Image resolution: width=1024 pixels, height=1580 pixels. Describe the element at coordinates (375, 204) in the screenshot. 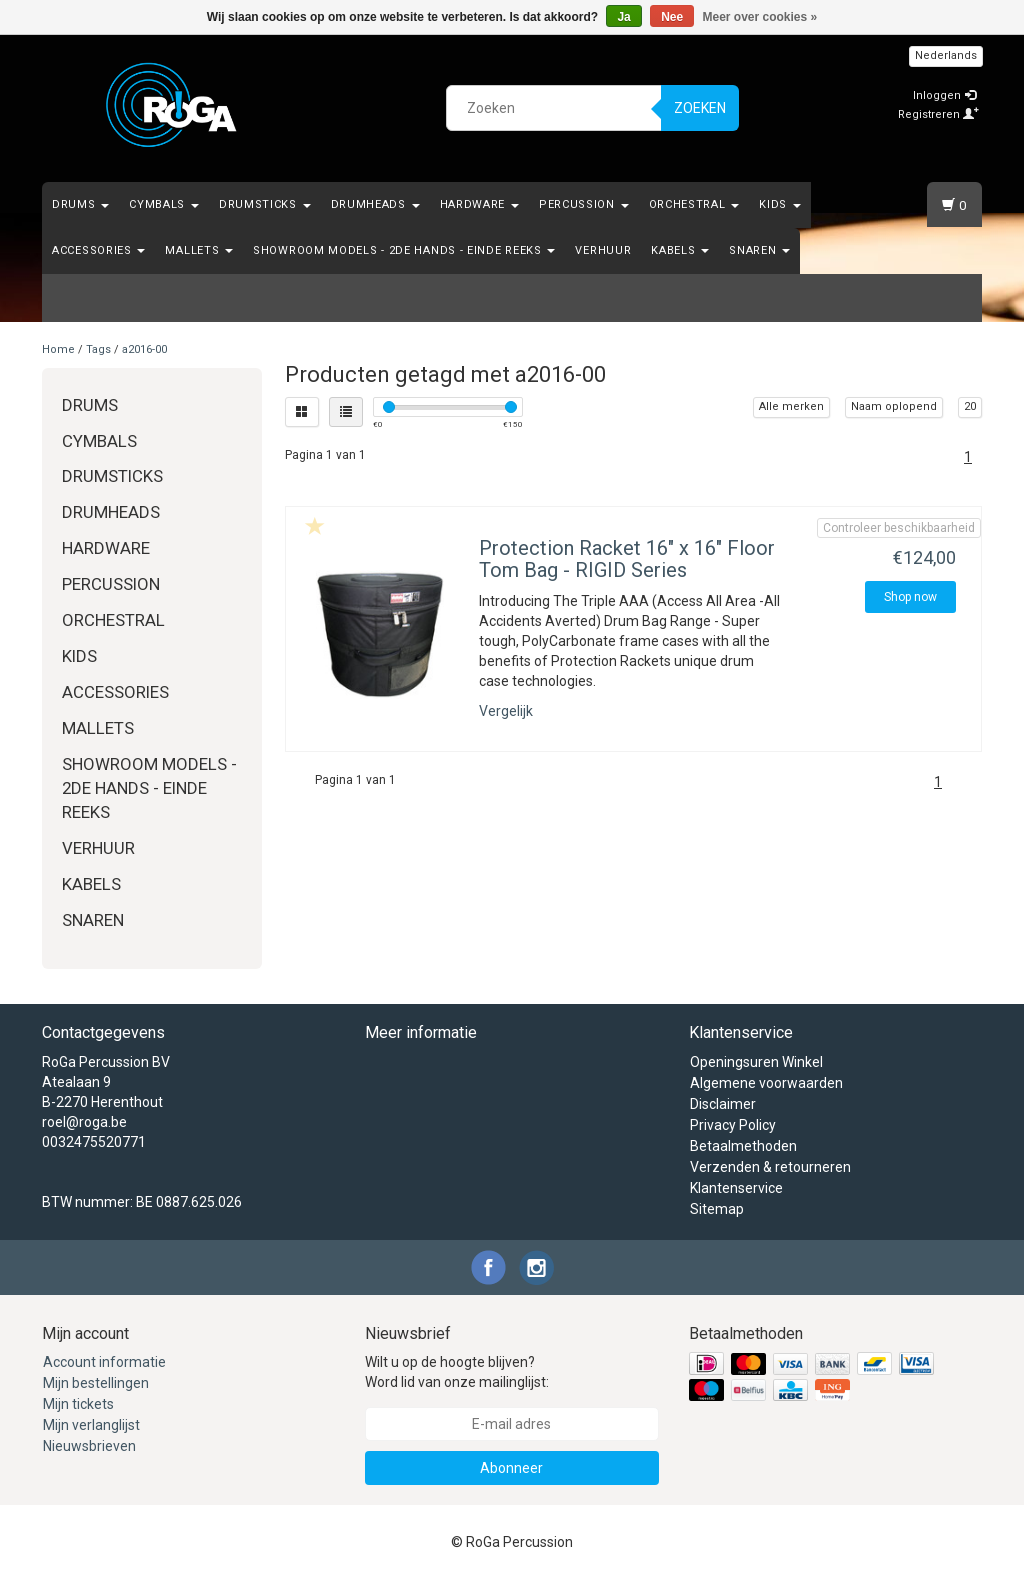

I see `Drumheads` at that location.